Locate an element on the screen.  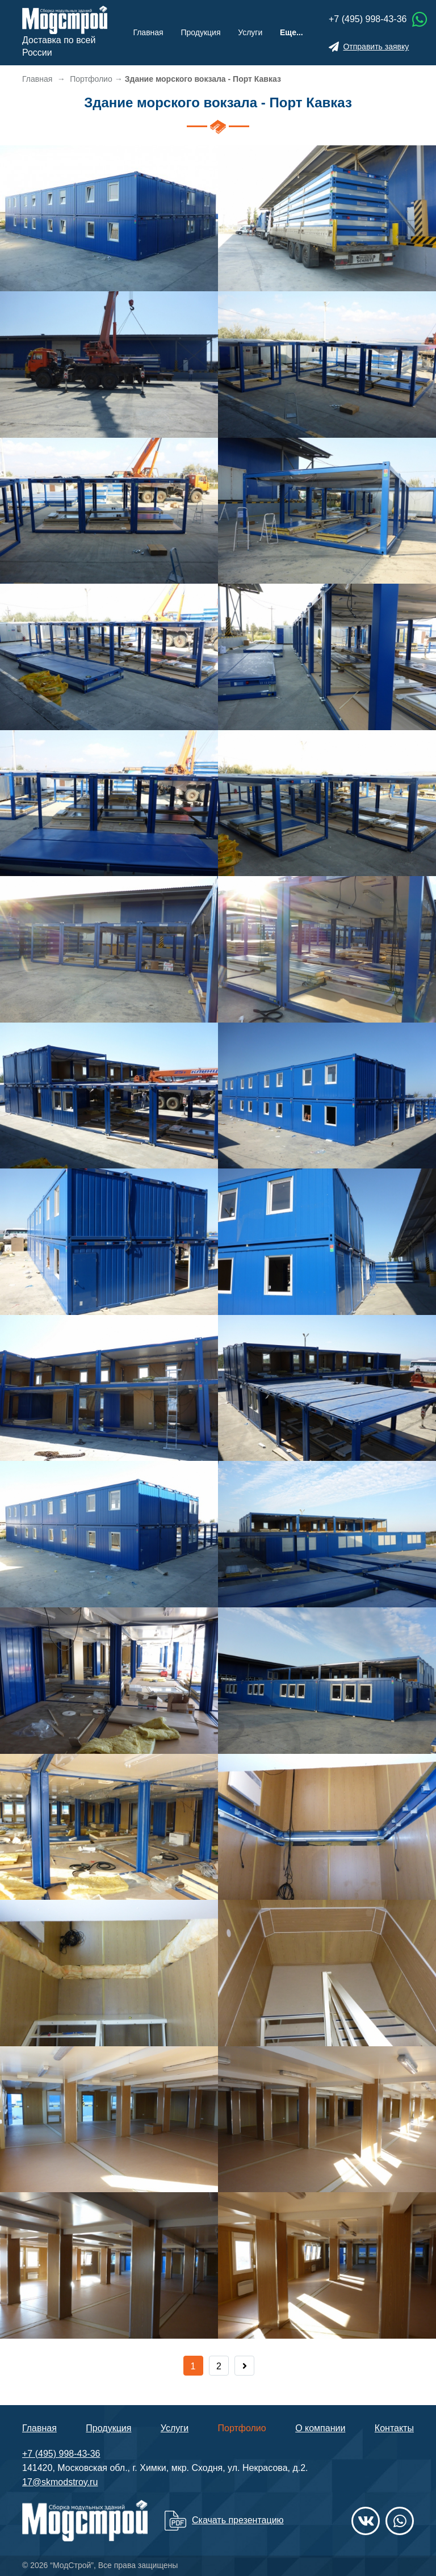
Скачать презентацию is located at coordinates (238, 2520).